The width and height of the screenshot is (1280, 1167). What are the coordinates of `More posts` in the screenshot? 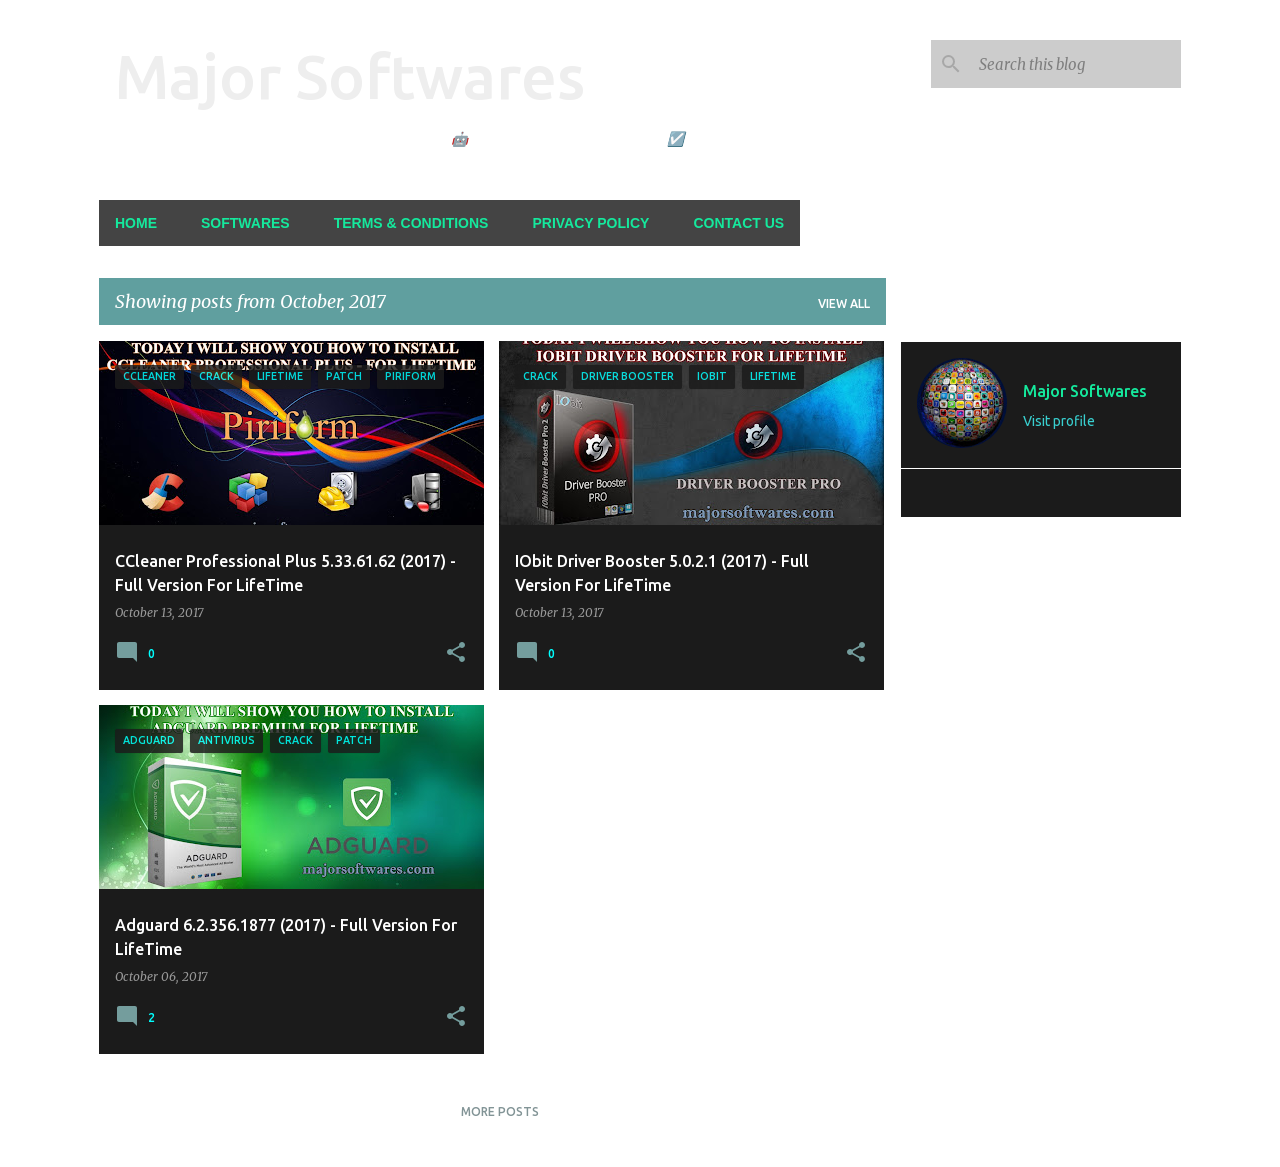 It's located at (500, 1111).